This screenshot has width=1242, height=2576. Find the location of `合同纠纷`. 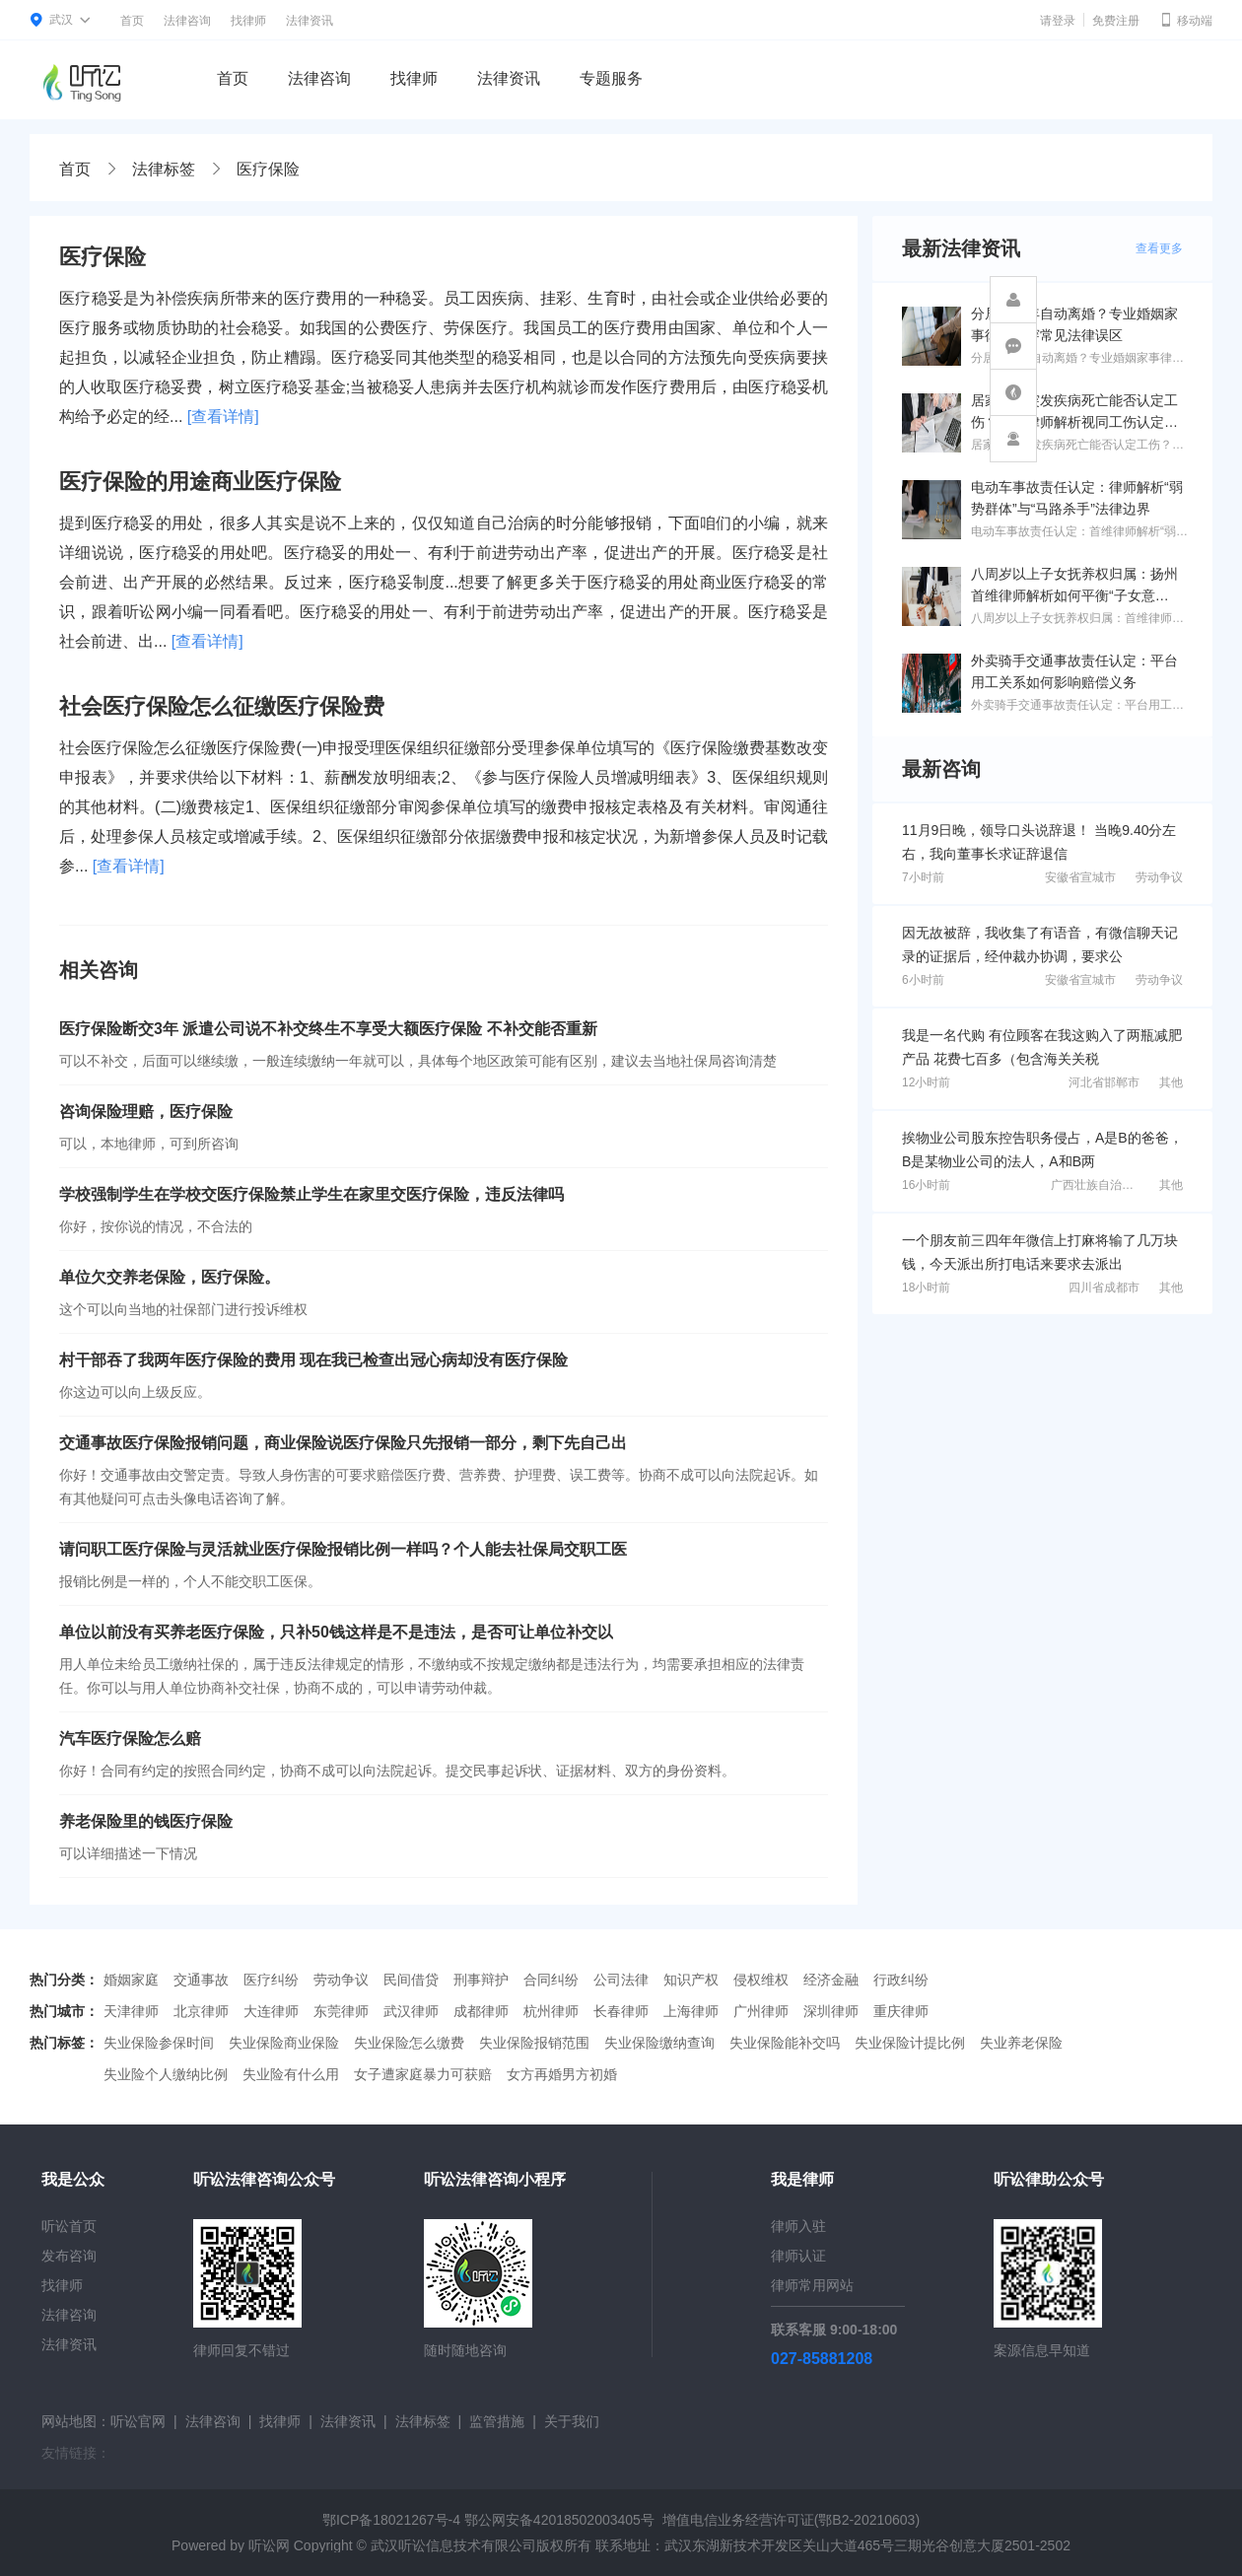

合同纠纷 is located at coordinates (551, 1979).